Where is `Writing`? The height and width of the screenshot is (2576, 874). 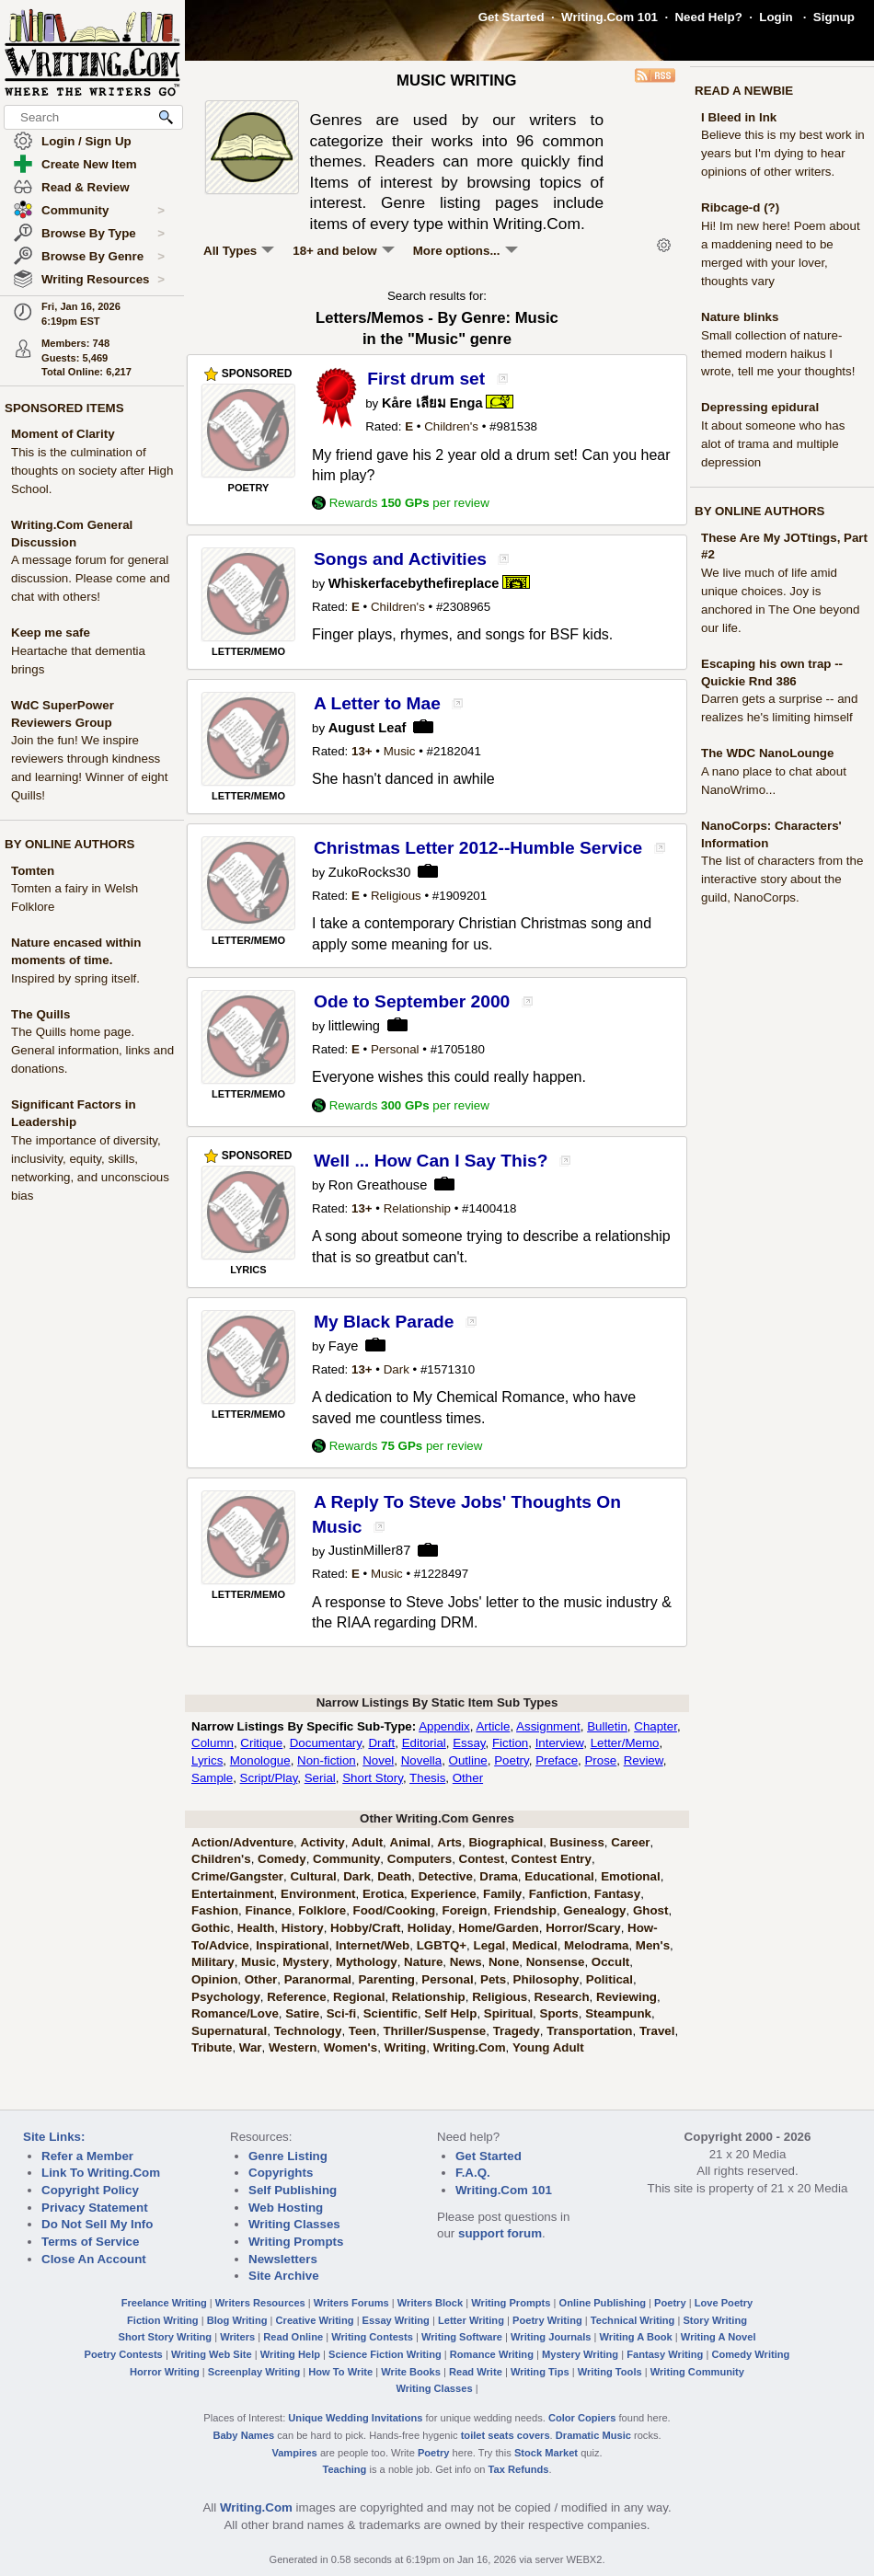 Writing is located at coordinates (406, 2047).